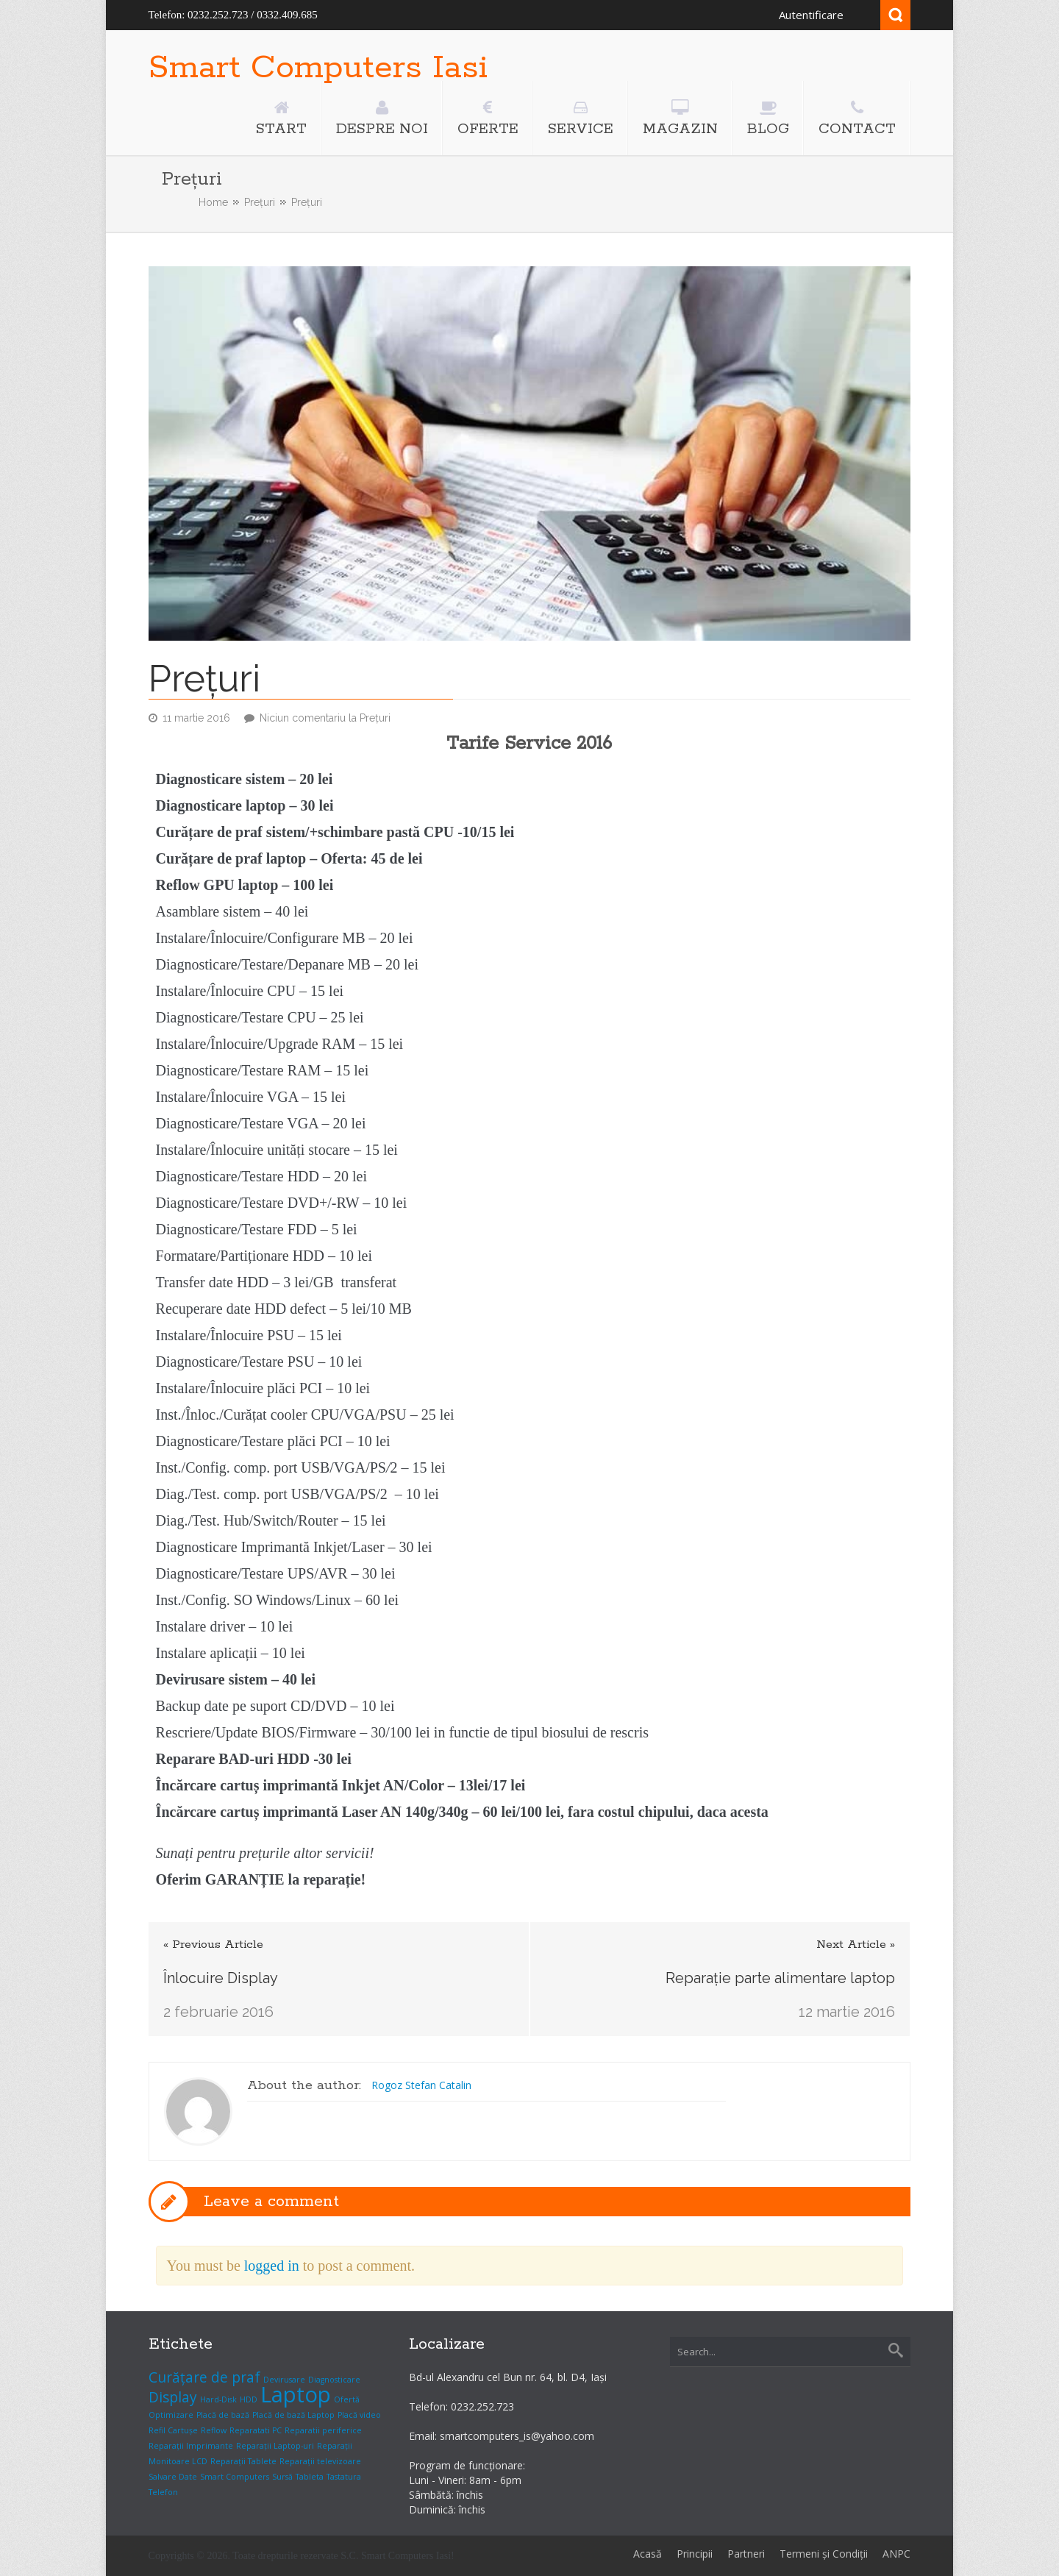 The image size is (1059, 2576). I want to click on Tastatura [Tastatura (1 element)], so click(344, 2477).